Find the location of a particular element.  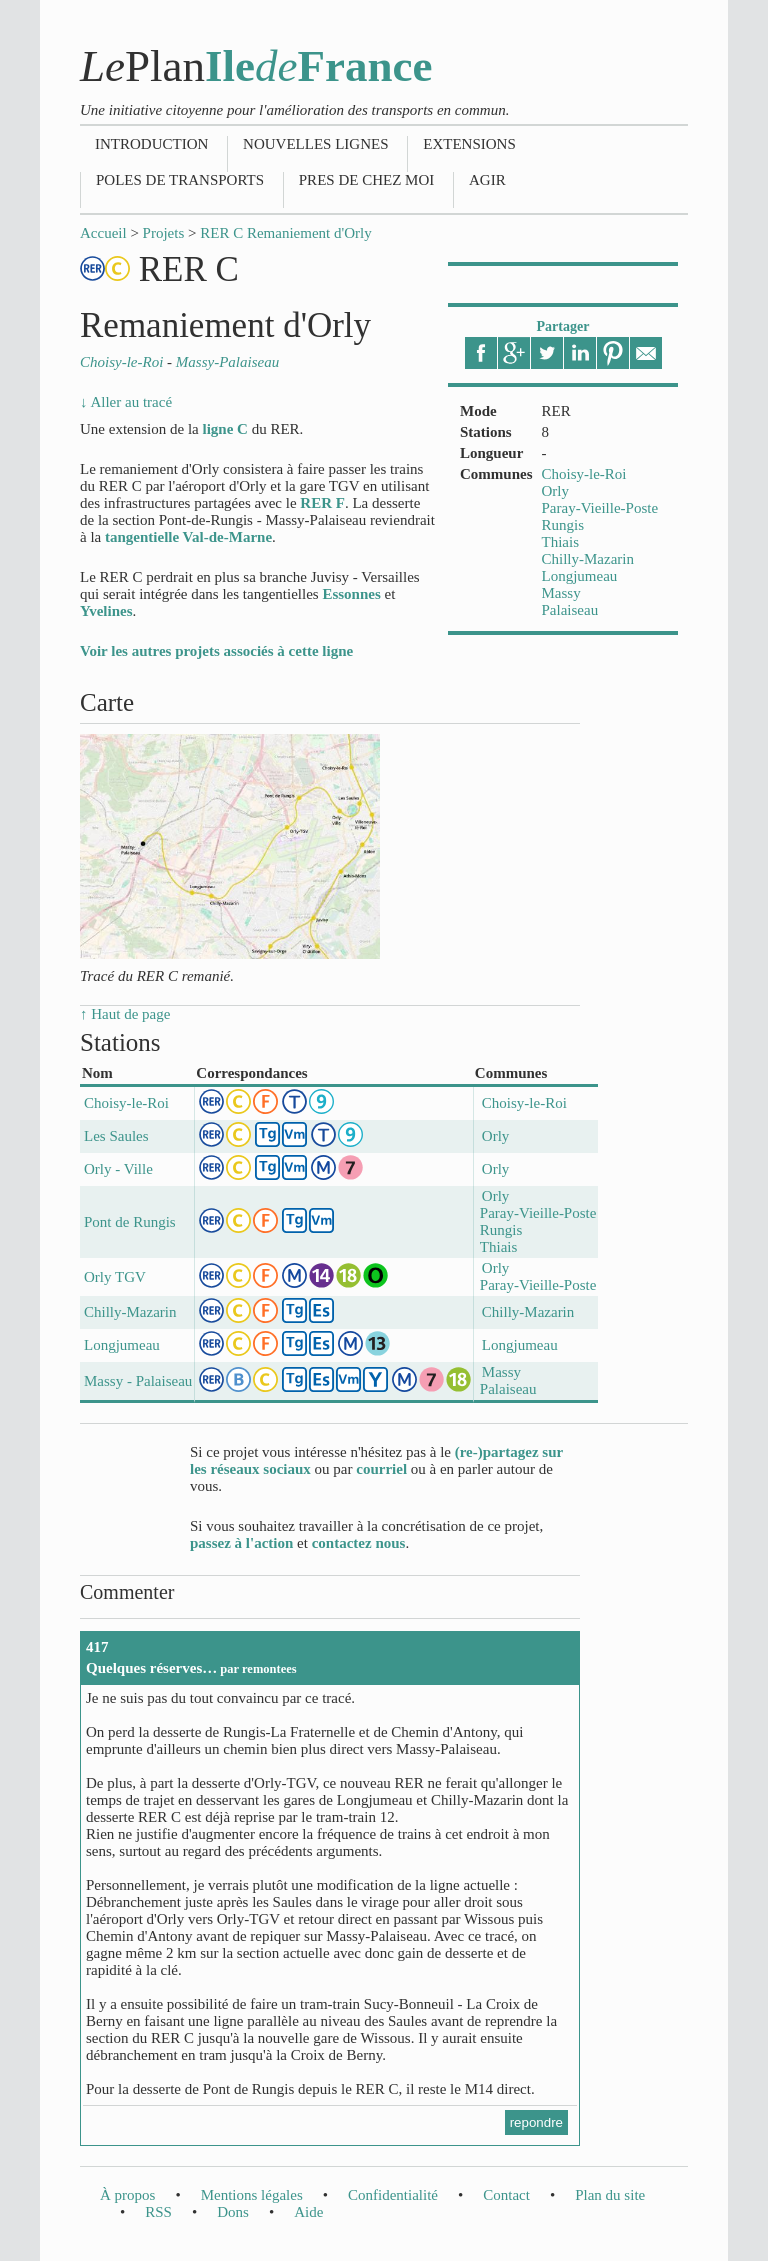

Projets is located at coordinates (164, 233).